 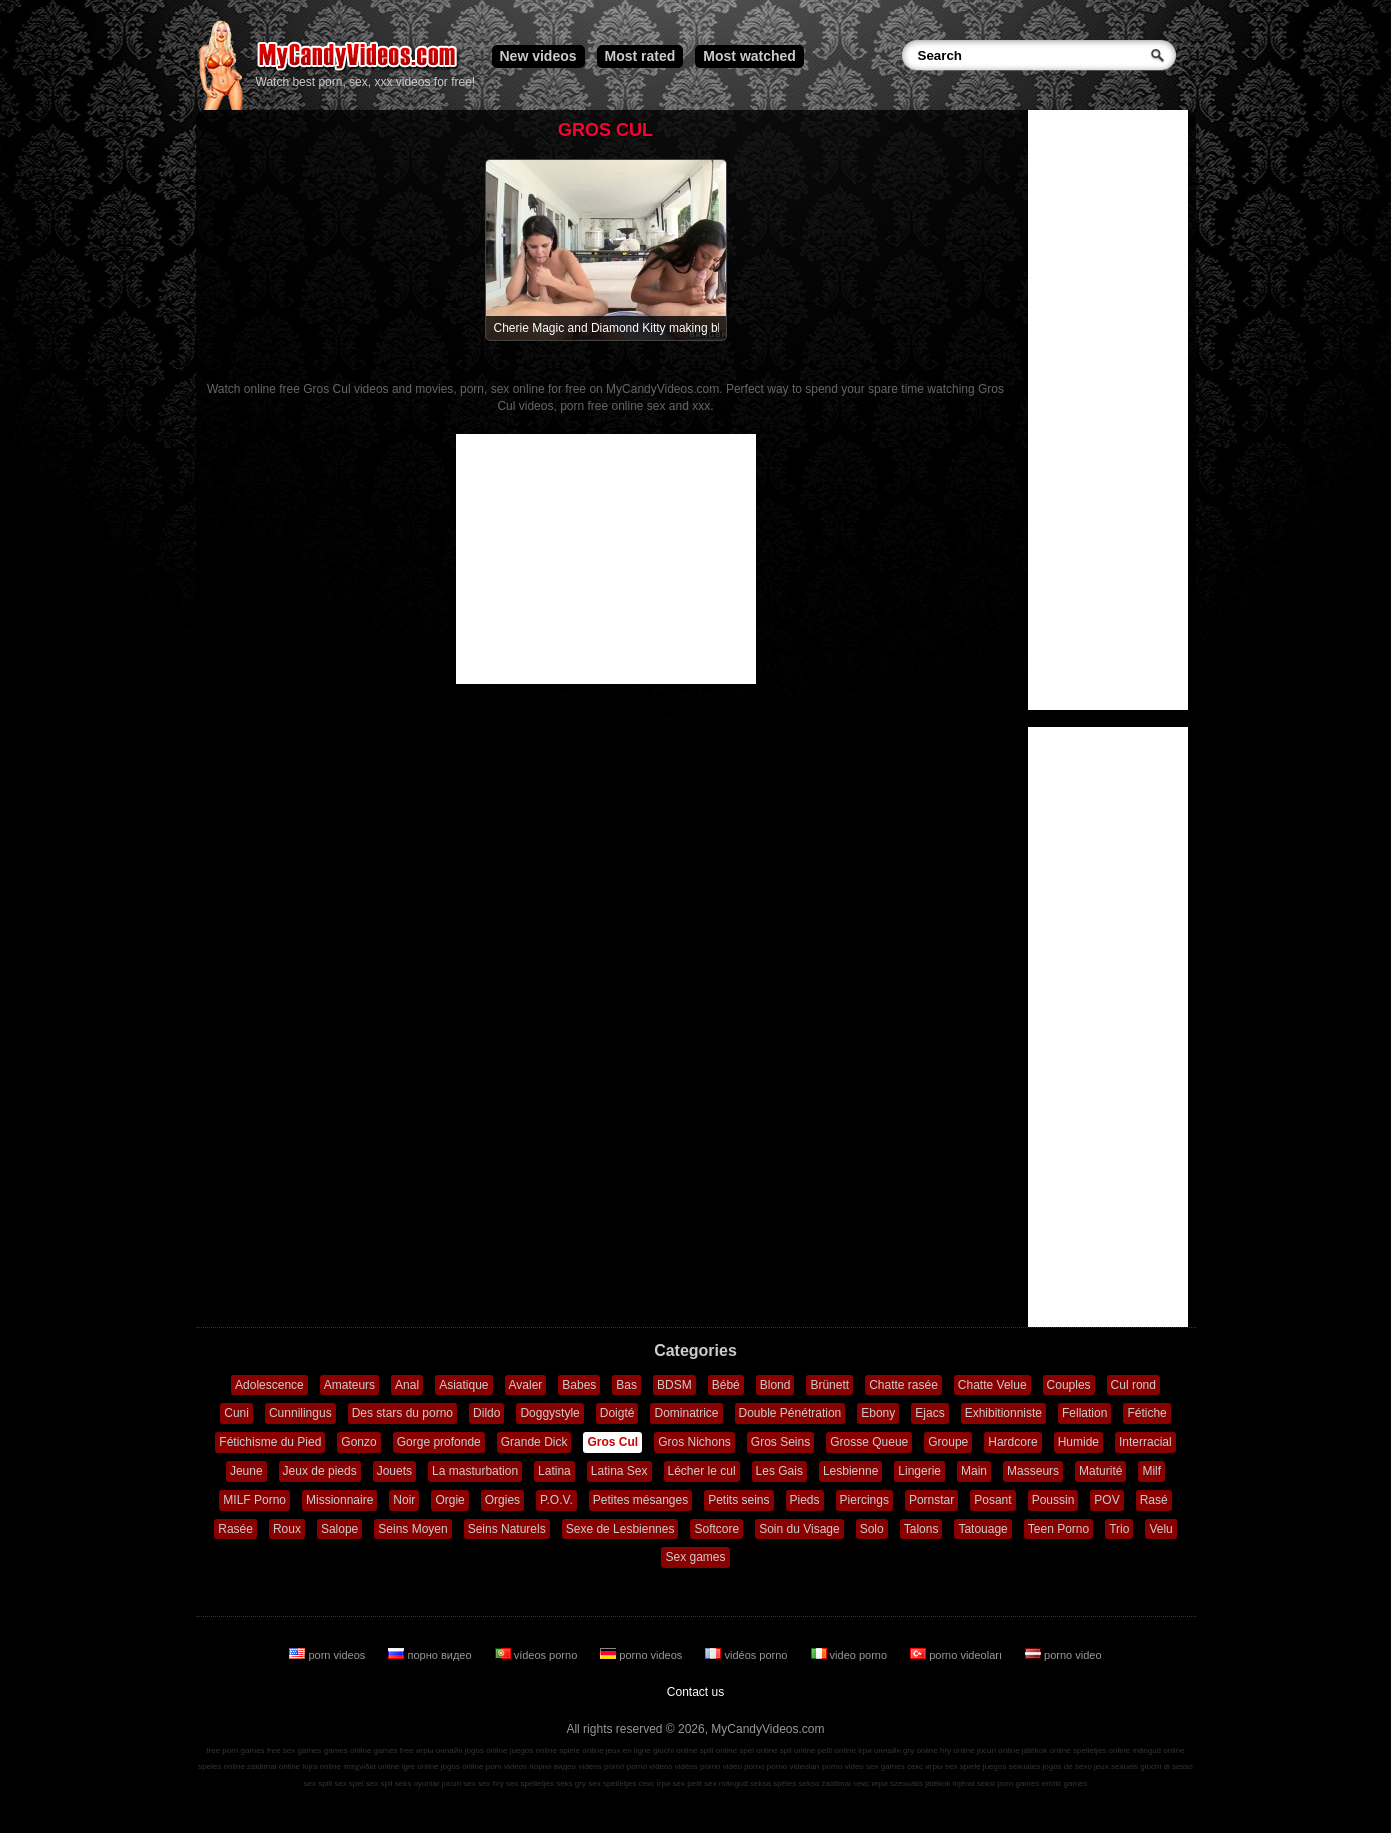 What do you see at coordinates (533, 1750) in the screenshot?
I see `juegos online` at bounding box center [533, 1750].